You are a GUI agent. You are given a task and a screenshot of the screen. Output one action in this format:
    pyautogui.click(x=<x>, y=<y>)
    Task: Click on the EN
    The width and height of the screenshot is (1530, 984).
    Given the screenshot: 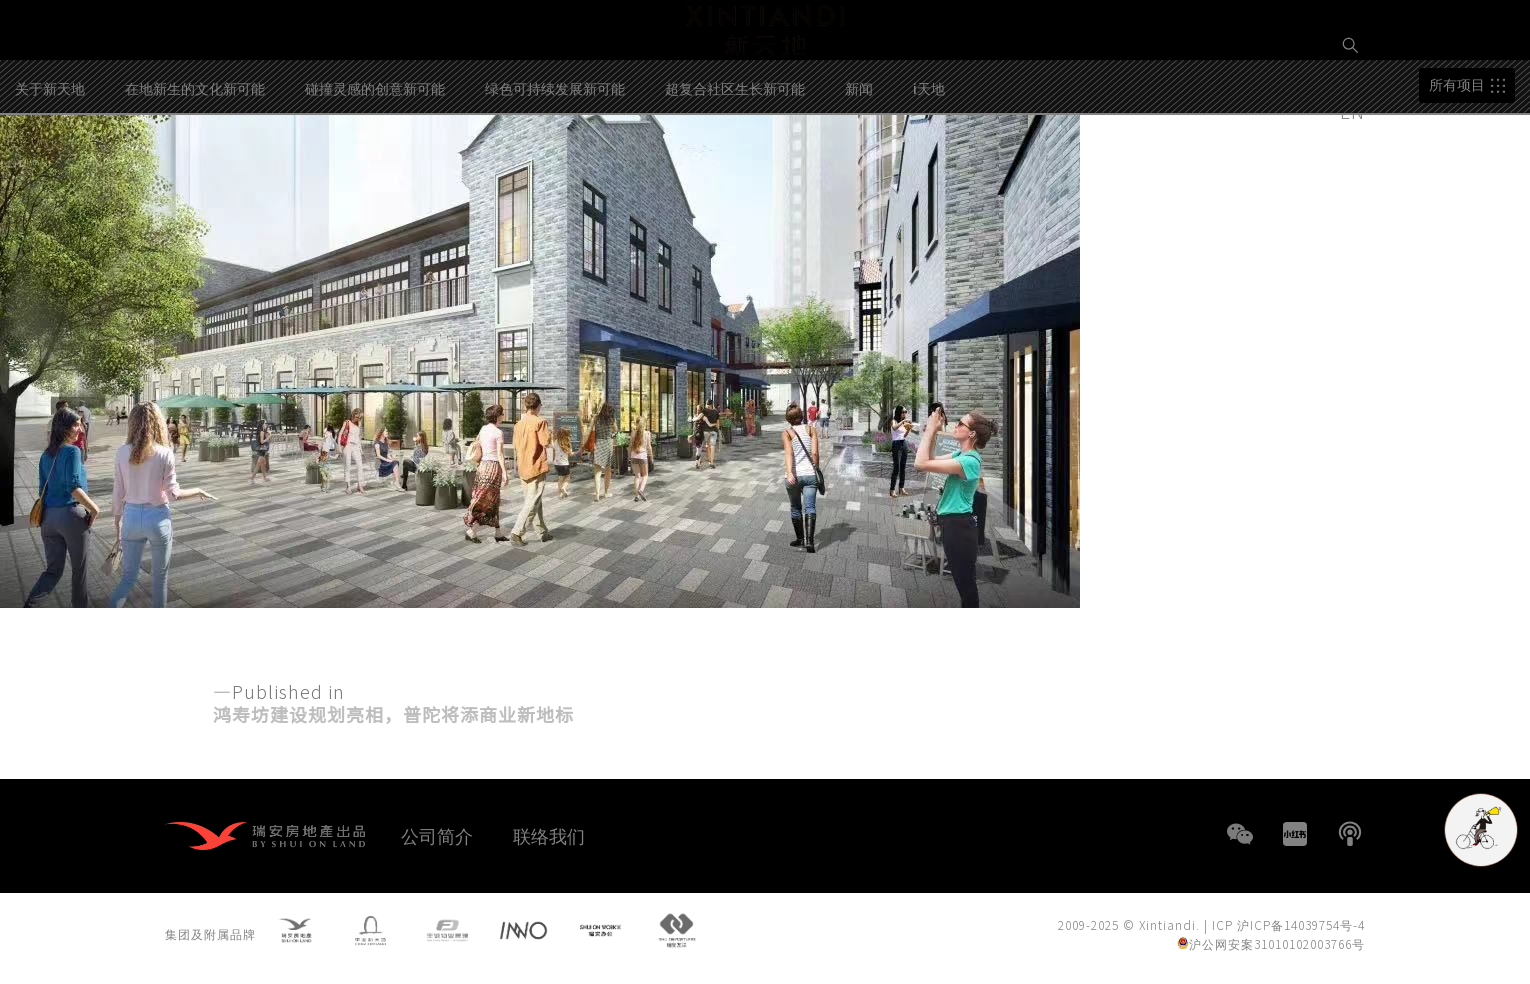 What is the action you would take?
    pyautogui.click(x=1355, y=111)
    